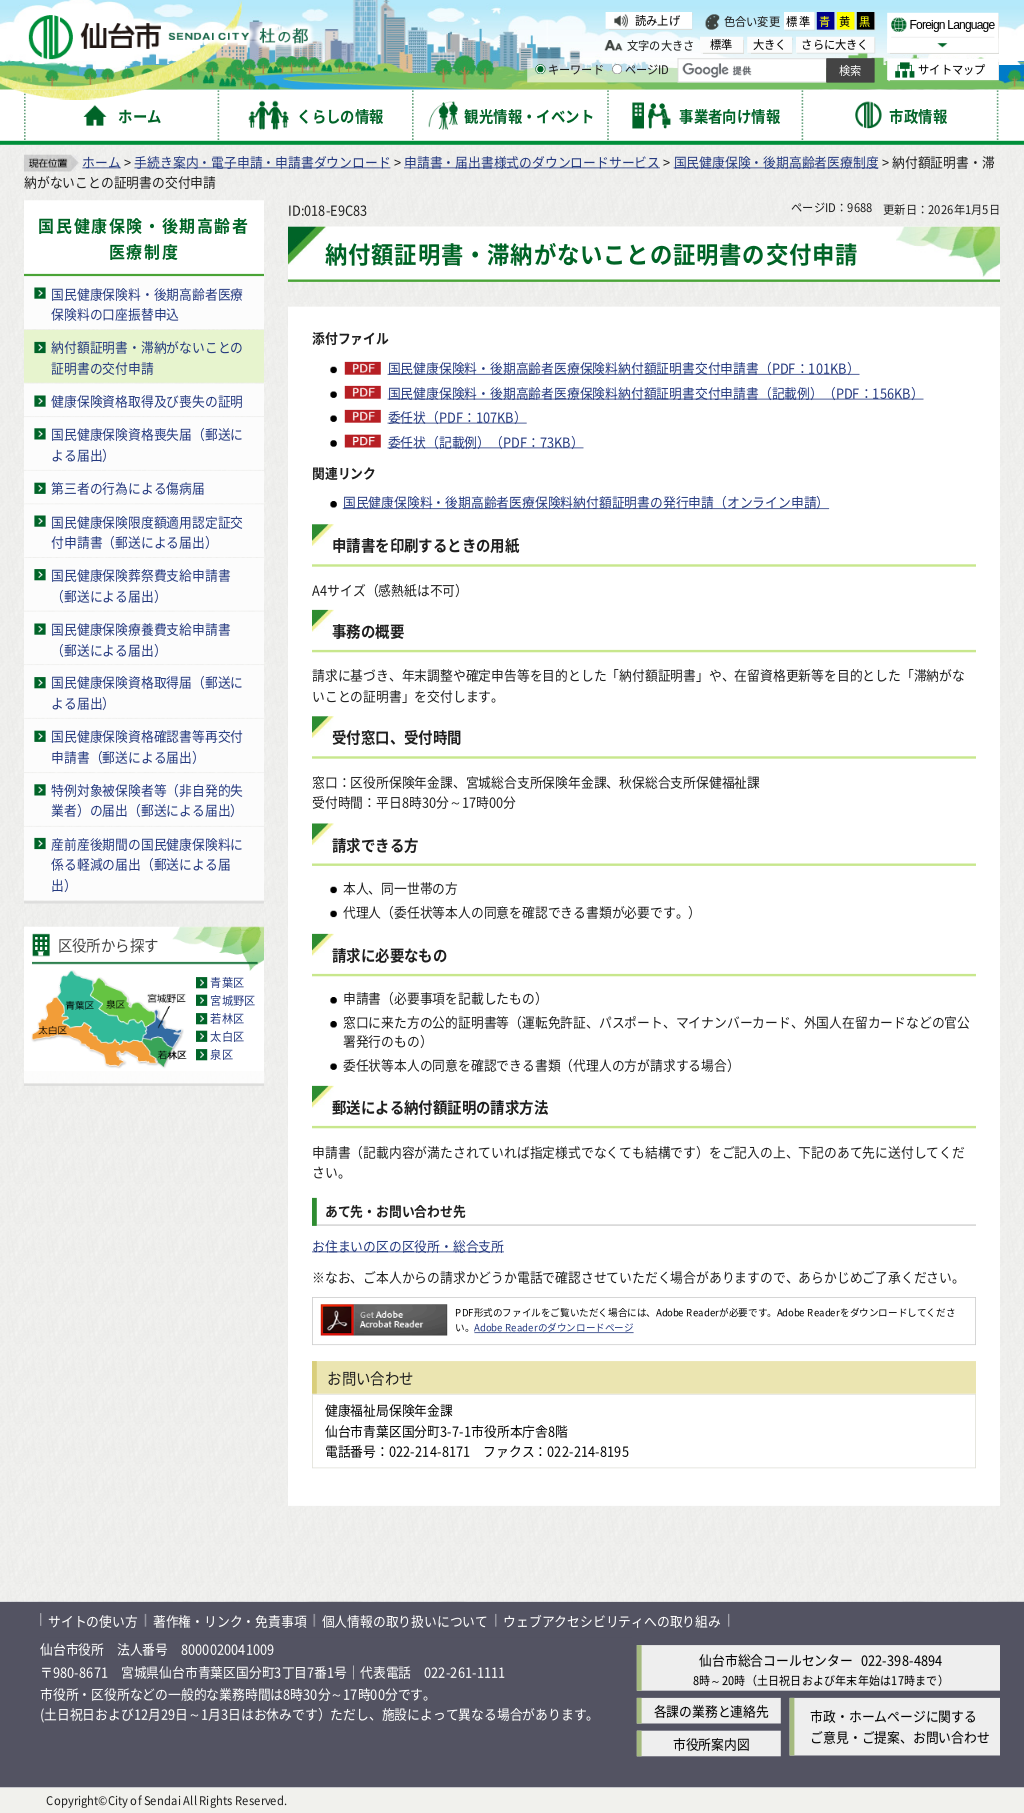 This screenshot has width=1024, height=1813. What do you see at coordinates (227, 1018) in the screenshot?
I see `若林区` at bounding box center [227, 1018].